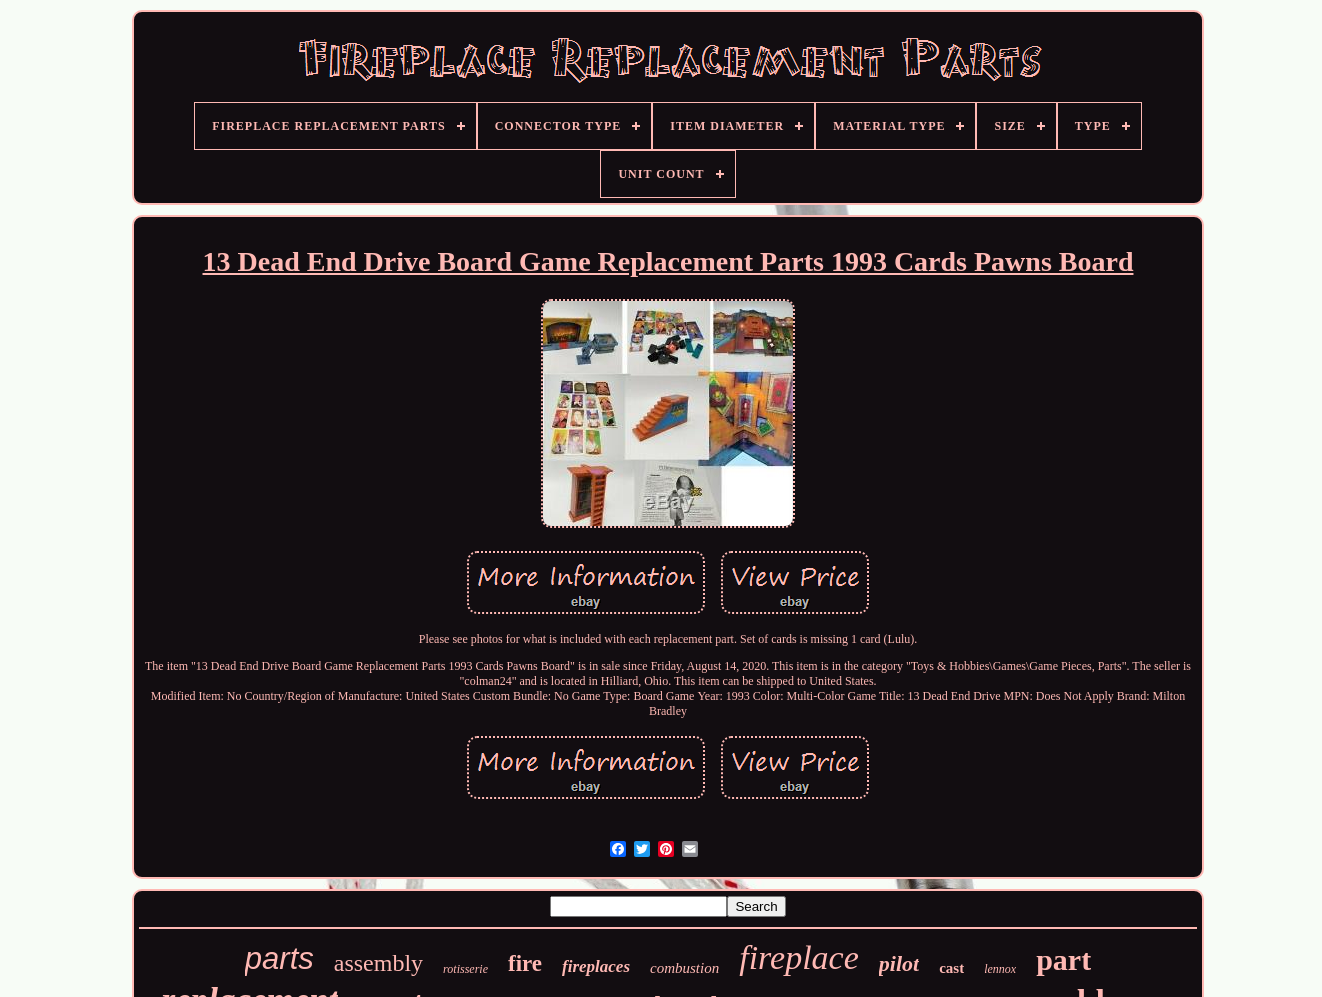  Describe the element at coordinates (378, 963) in the screenshot. I see `assembly` at that location.